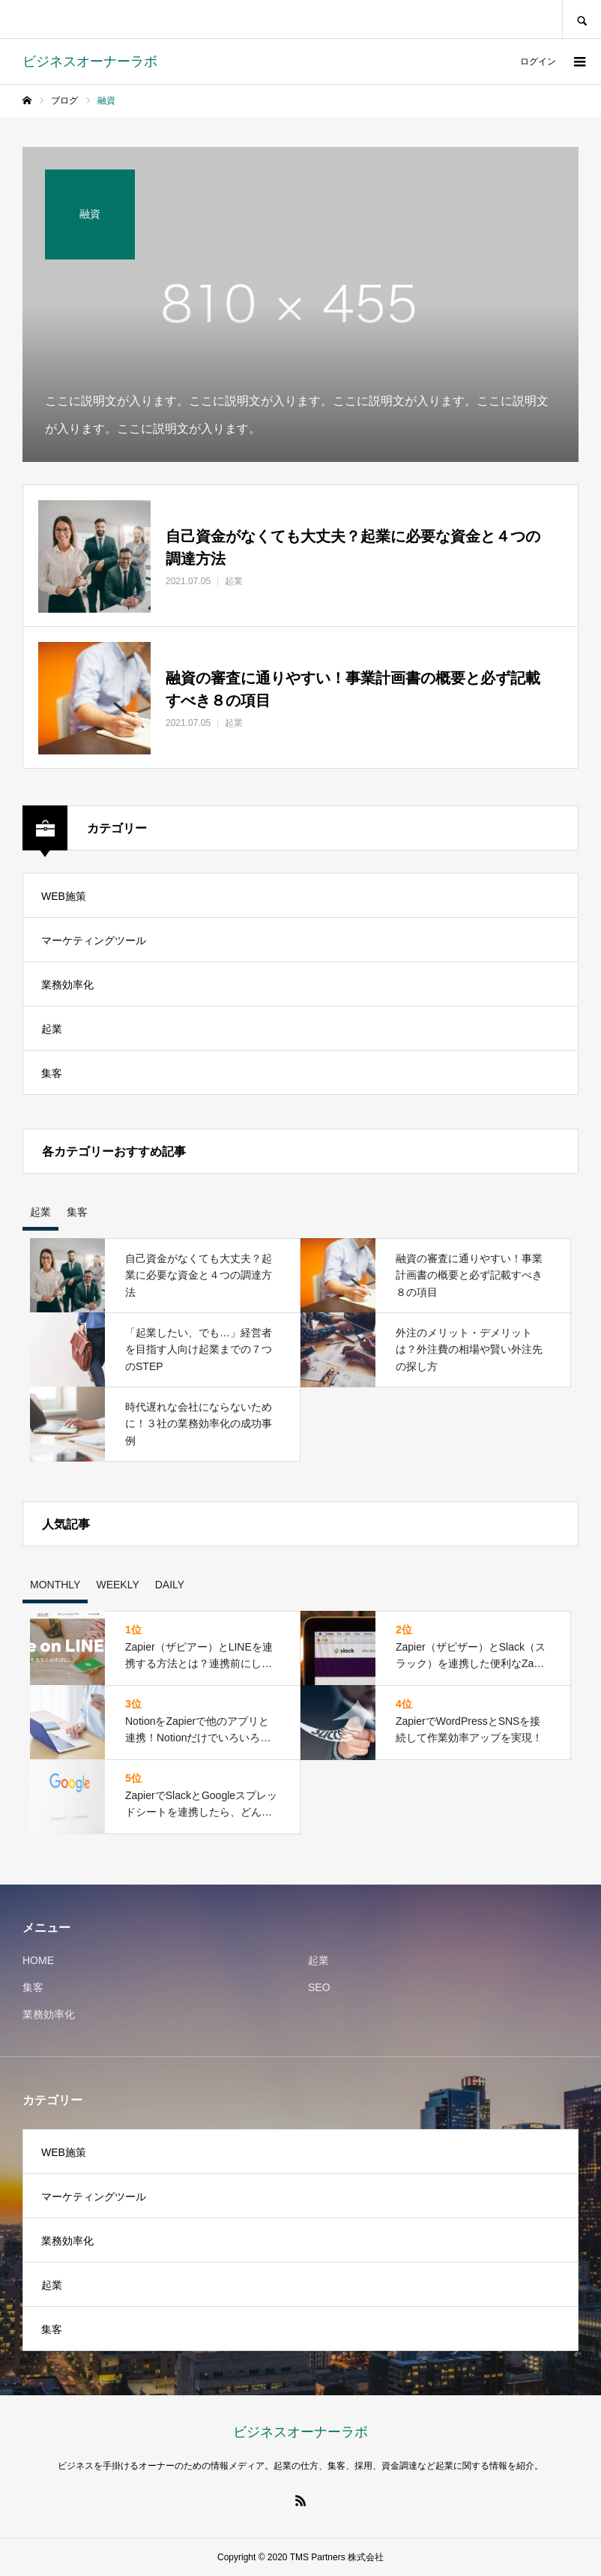 The image size is (601, 2576). I want to click on マーケティングツール, so click(93, 940).